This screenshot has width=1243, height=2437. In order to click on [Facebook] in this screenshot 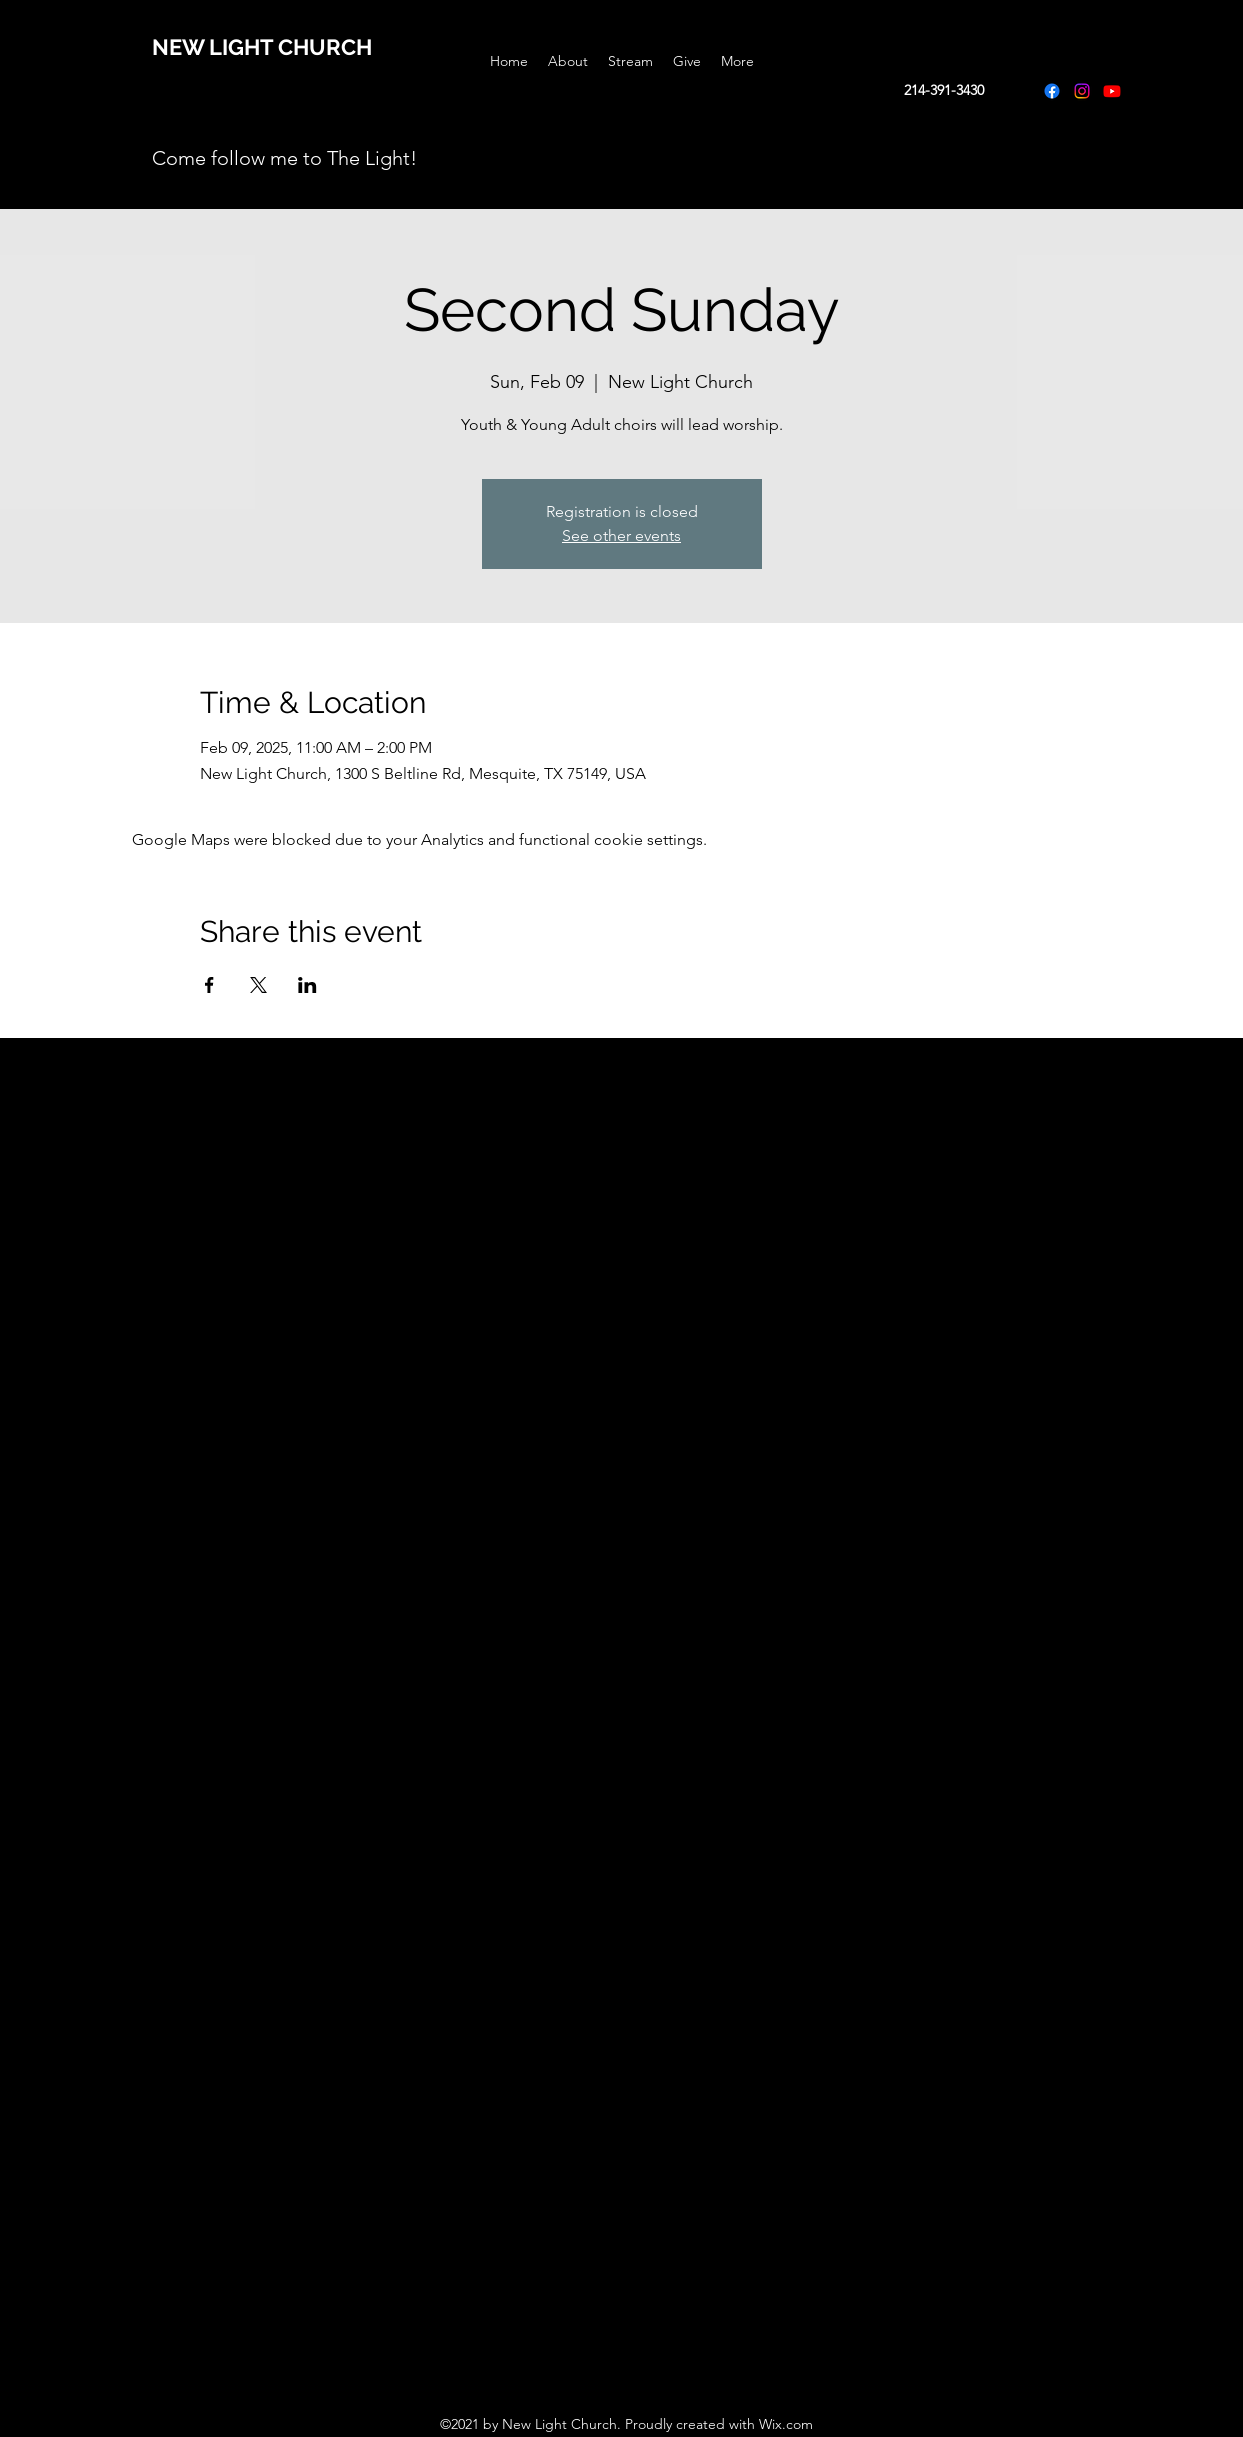, I will do `click(1052, 91)`.